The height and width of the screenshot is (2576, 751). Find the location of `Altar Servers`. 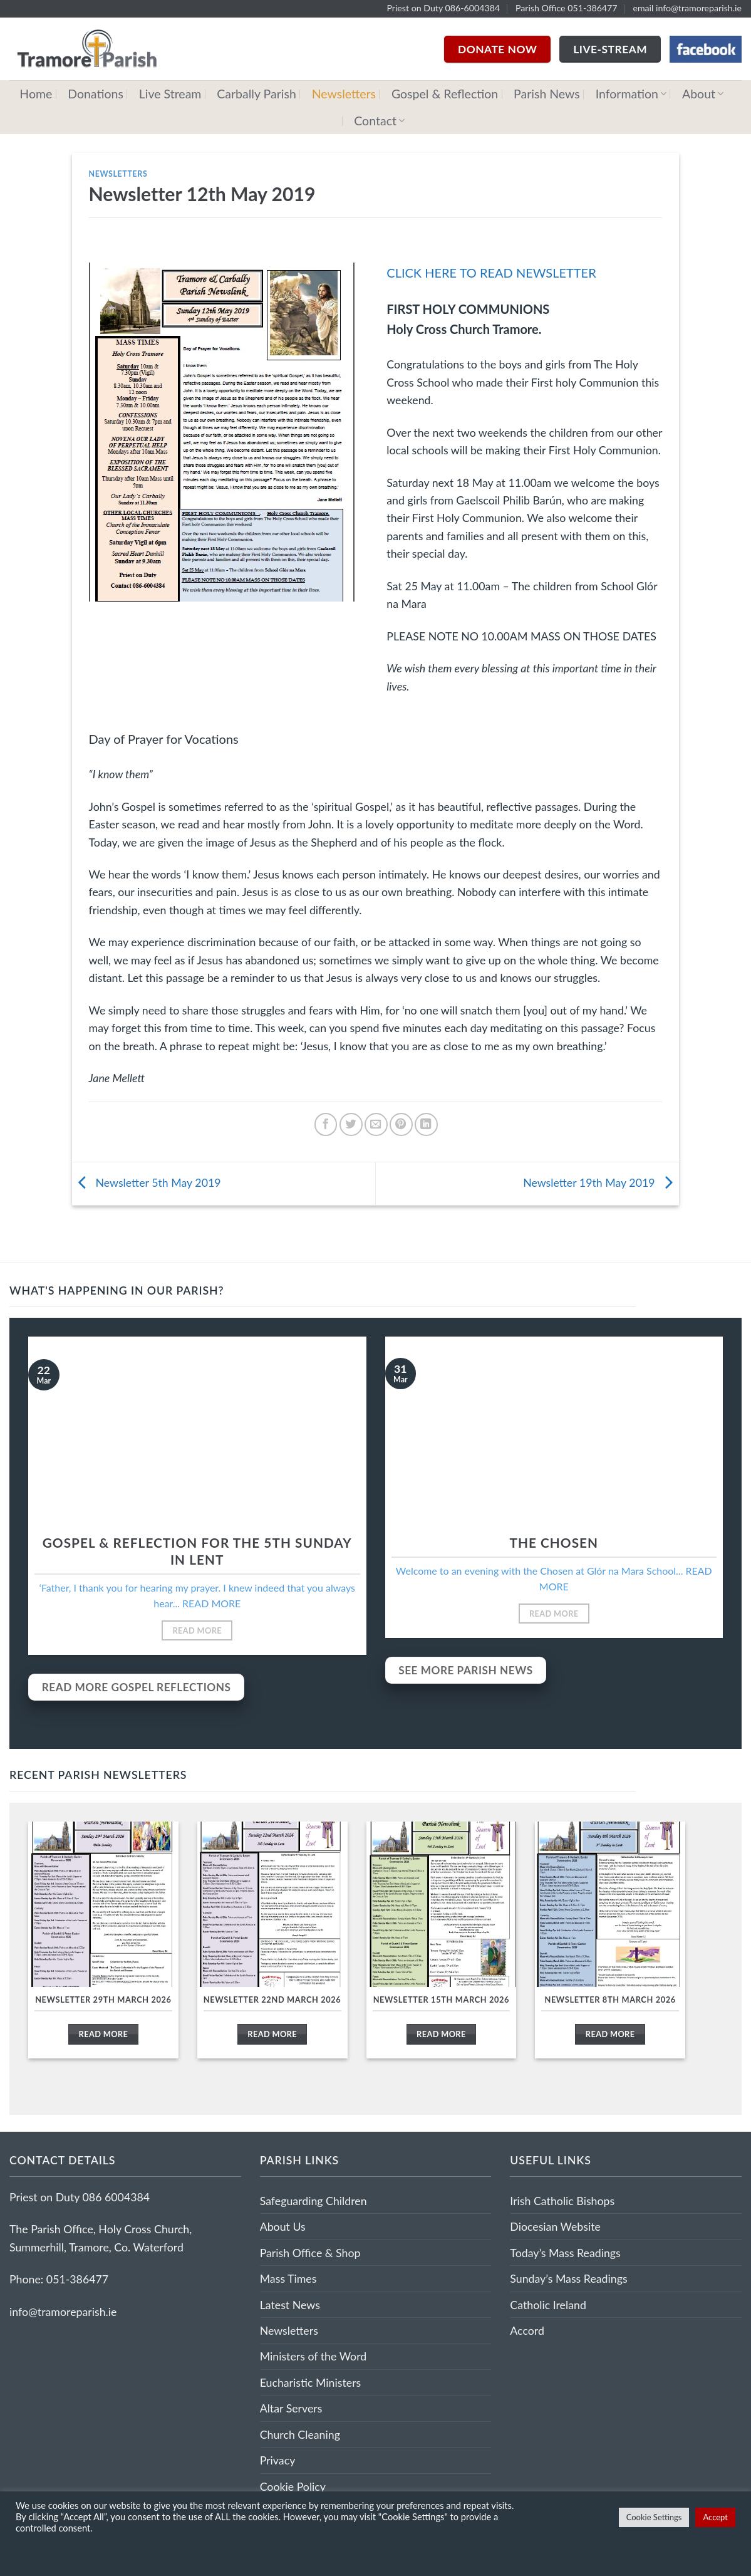

Altar Servers is located at coordinates (291, 2408).